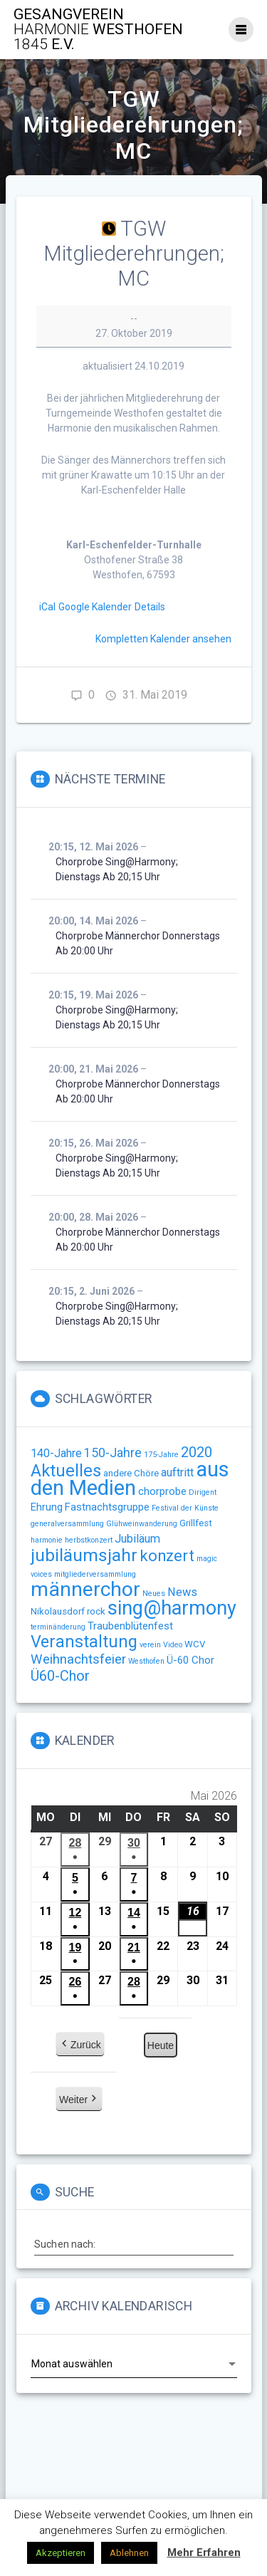  What do you see at coordinates (95, 606) in the screenshot?
I see `Google Kalender` at bounding box center [95, 606].